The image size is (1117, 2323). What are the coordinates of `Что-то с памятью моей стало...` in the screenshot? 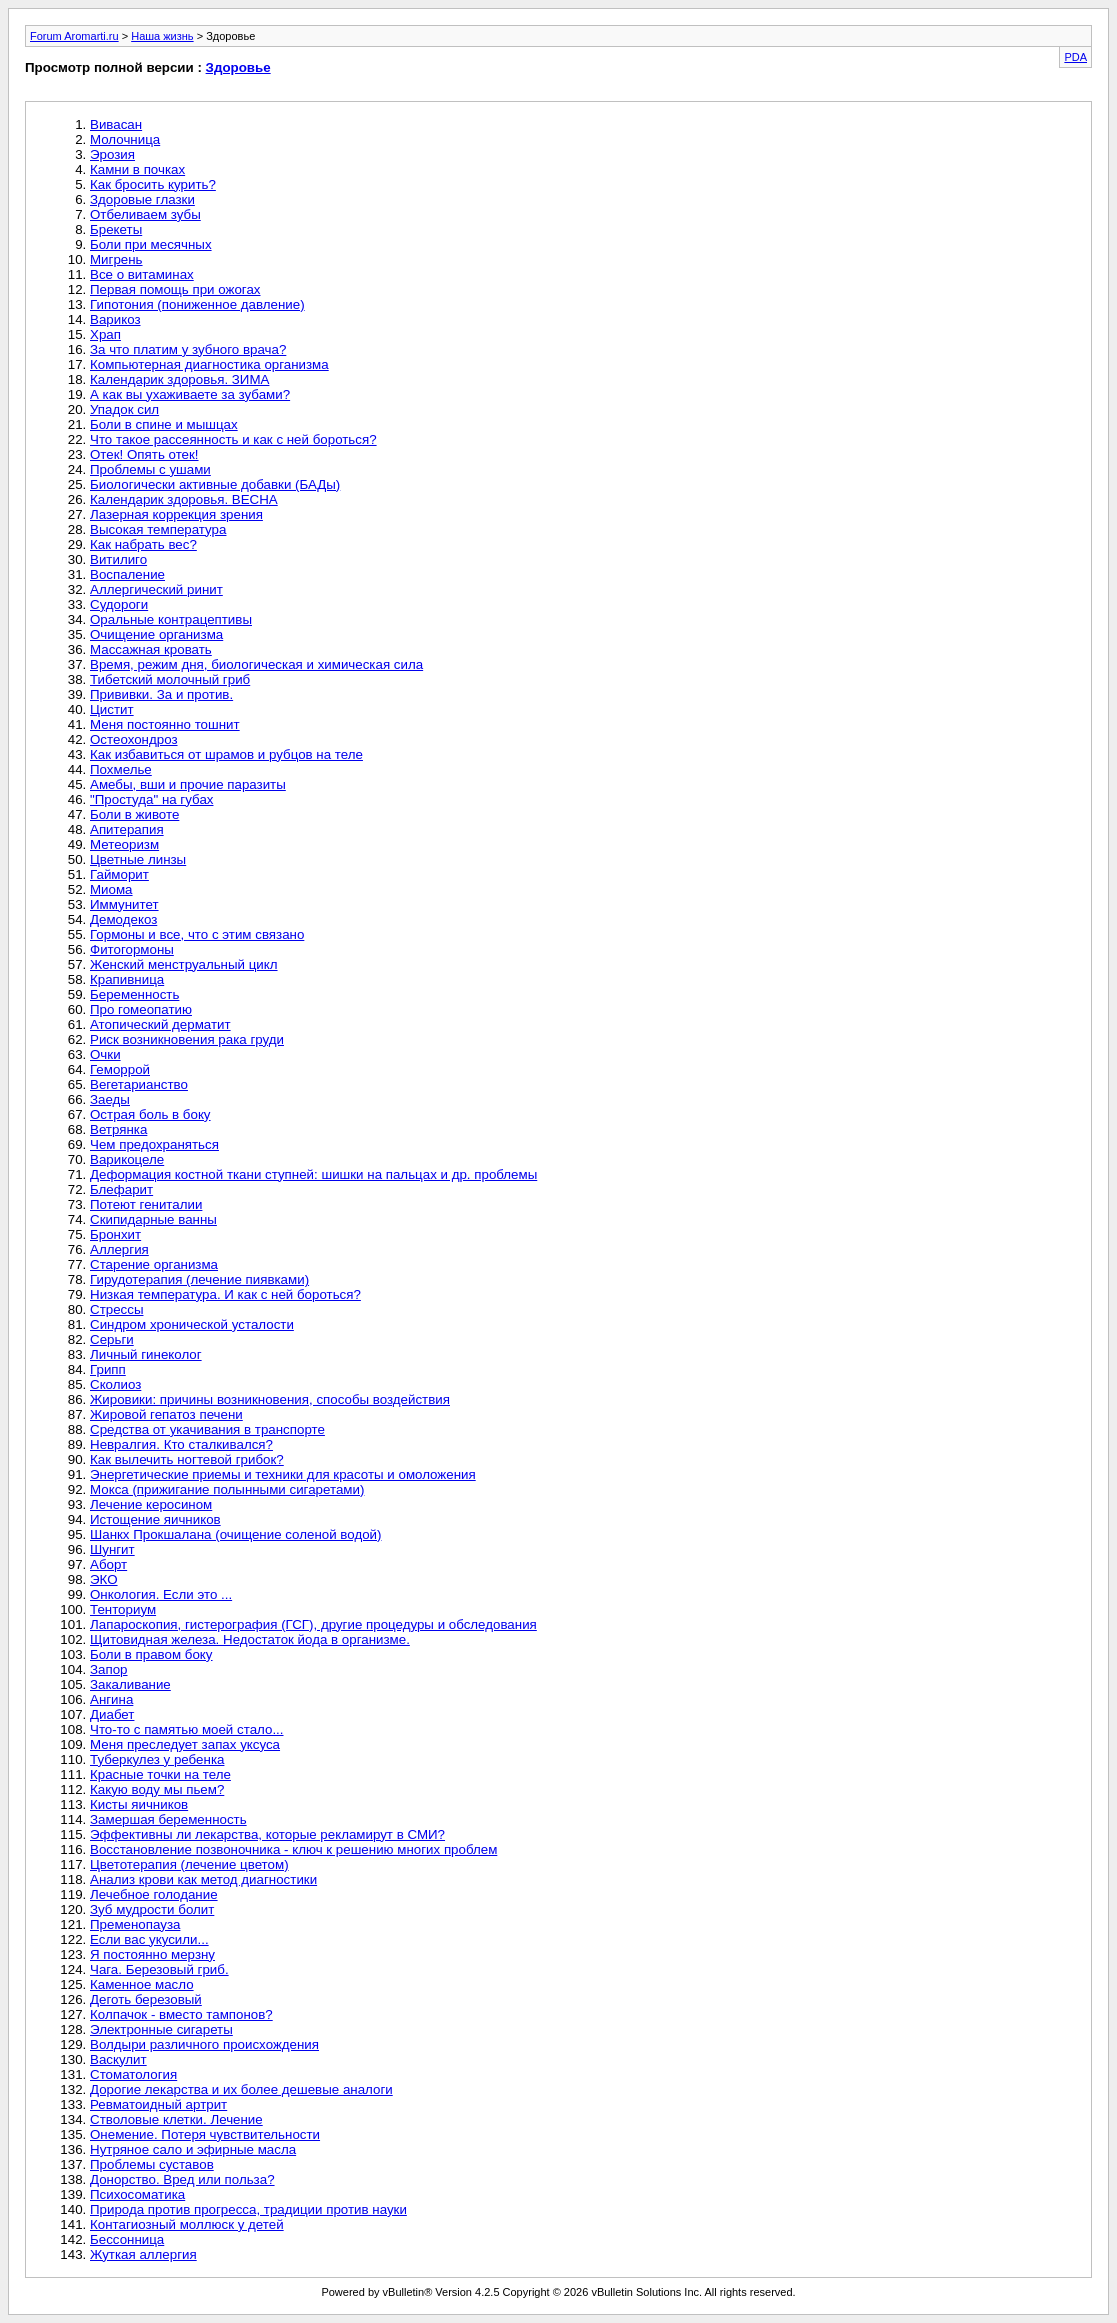 It's located at (187, 1729).